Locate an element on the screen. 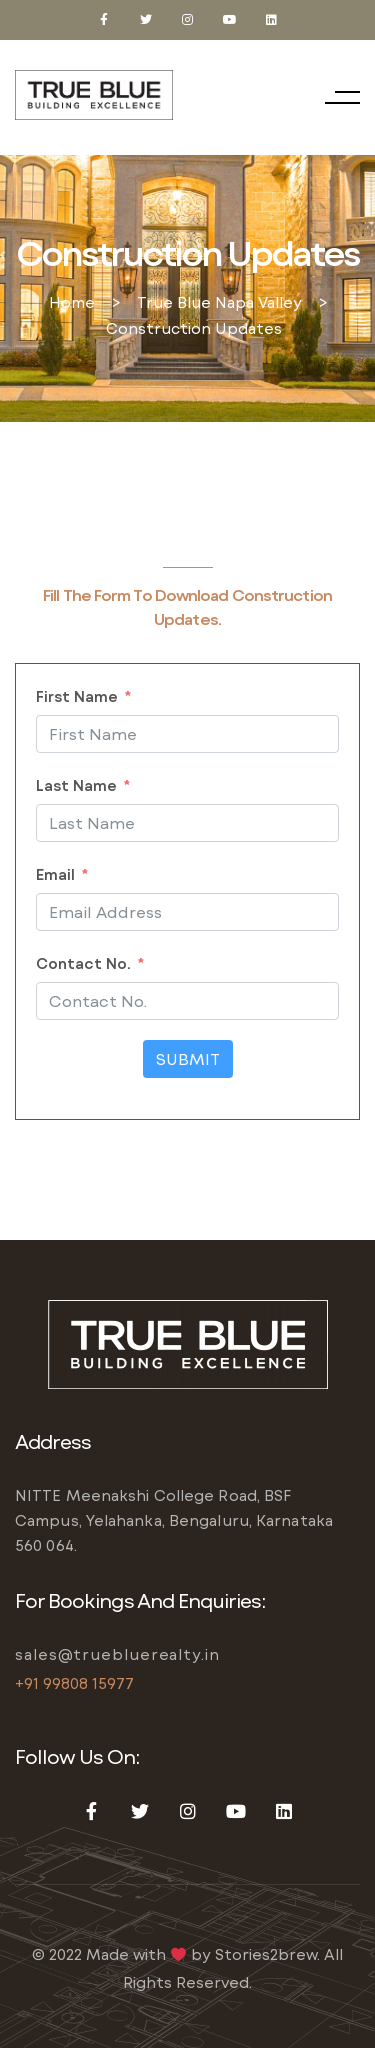  Contact No. is located at coordinates (83, 963).